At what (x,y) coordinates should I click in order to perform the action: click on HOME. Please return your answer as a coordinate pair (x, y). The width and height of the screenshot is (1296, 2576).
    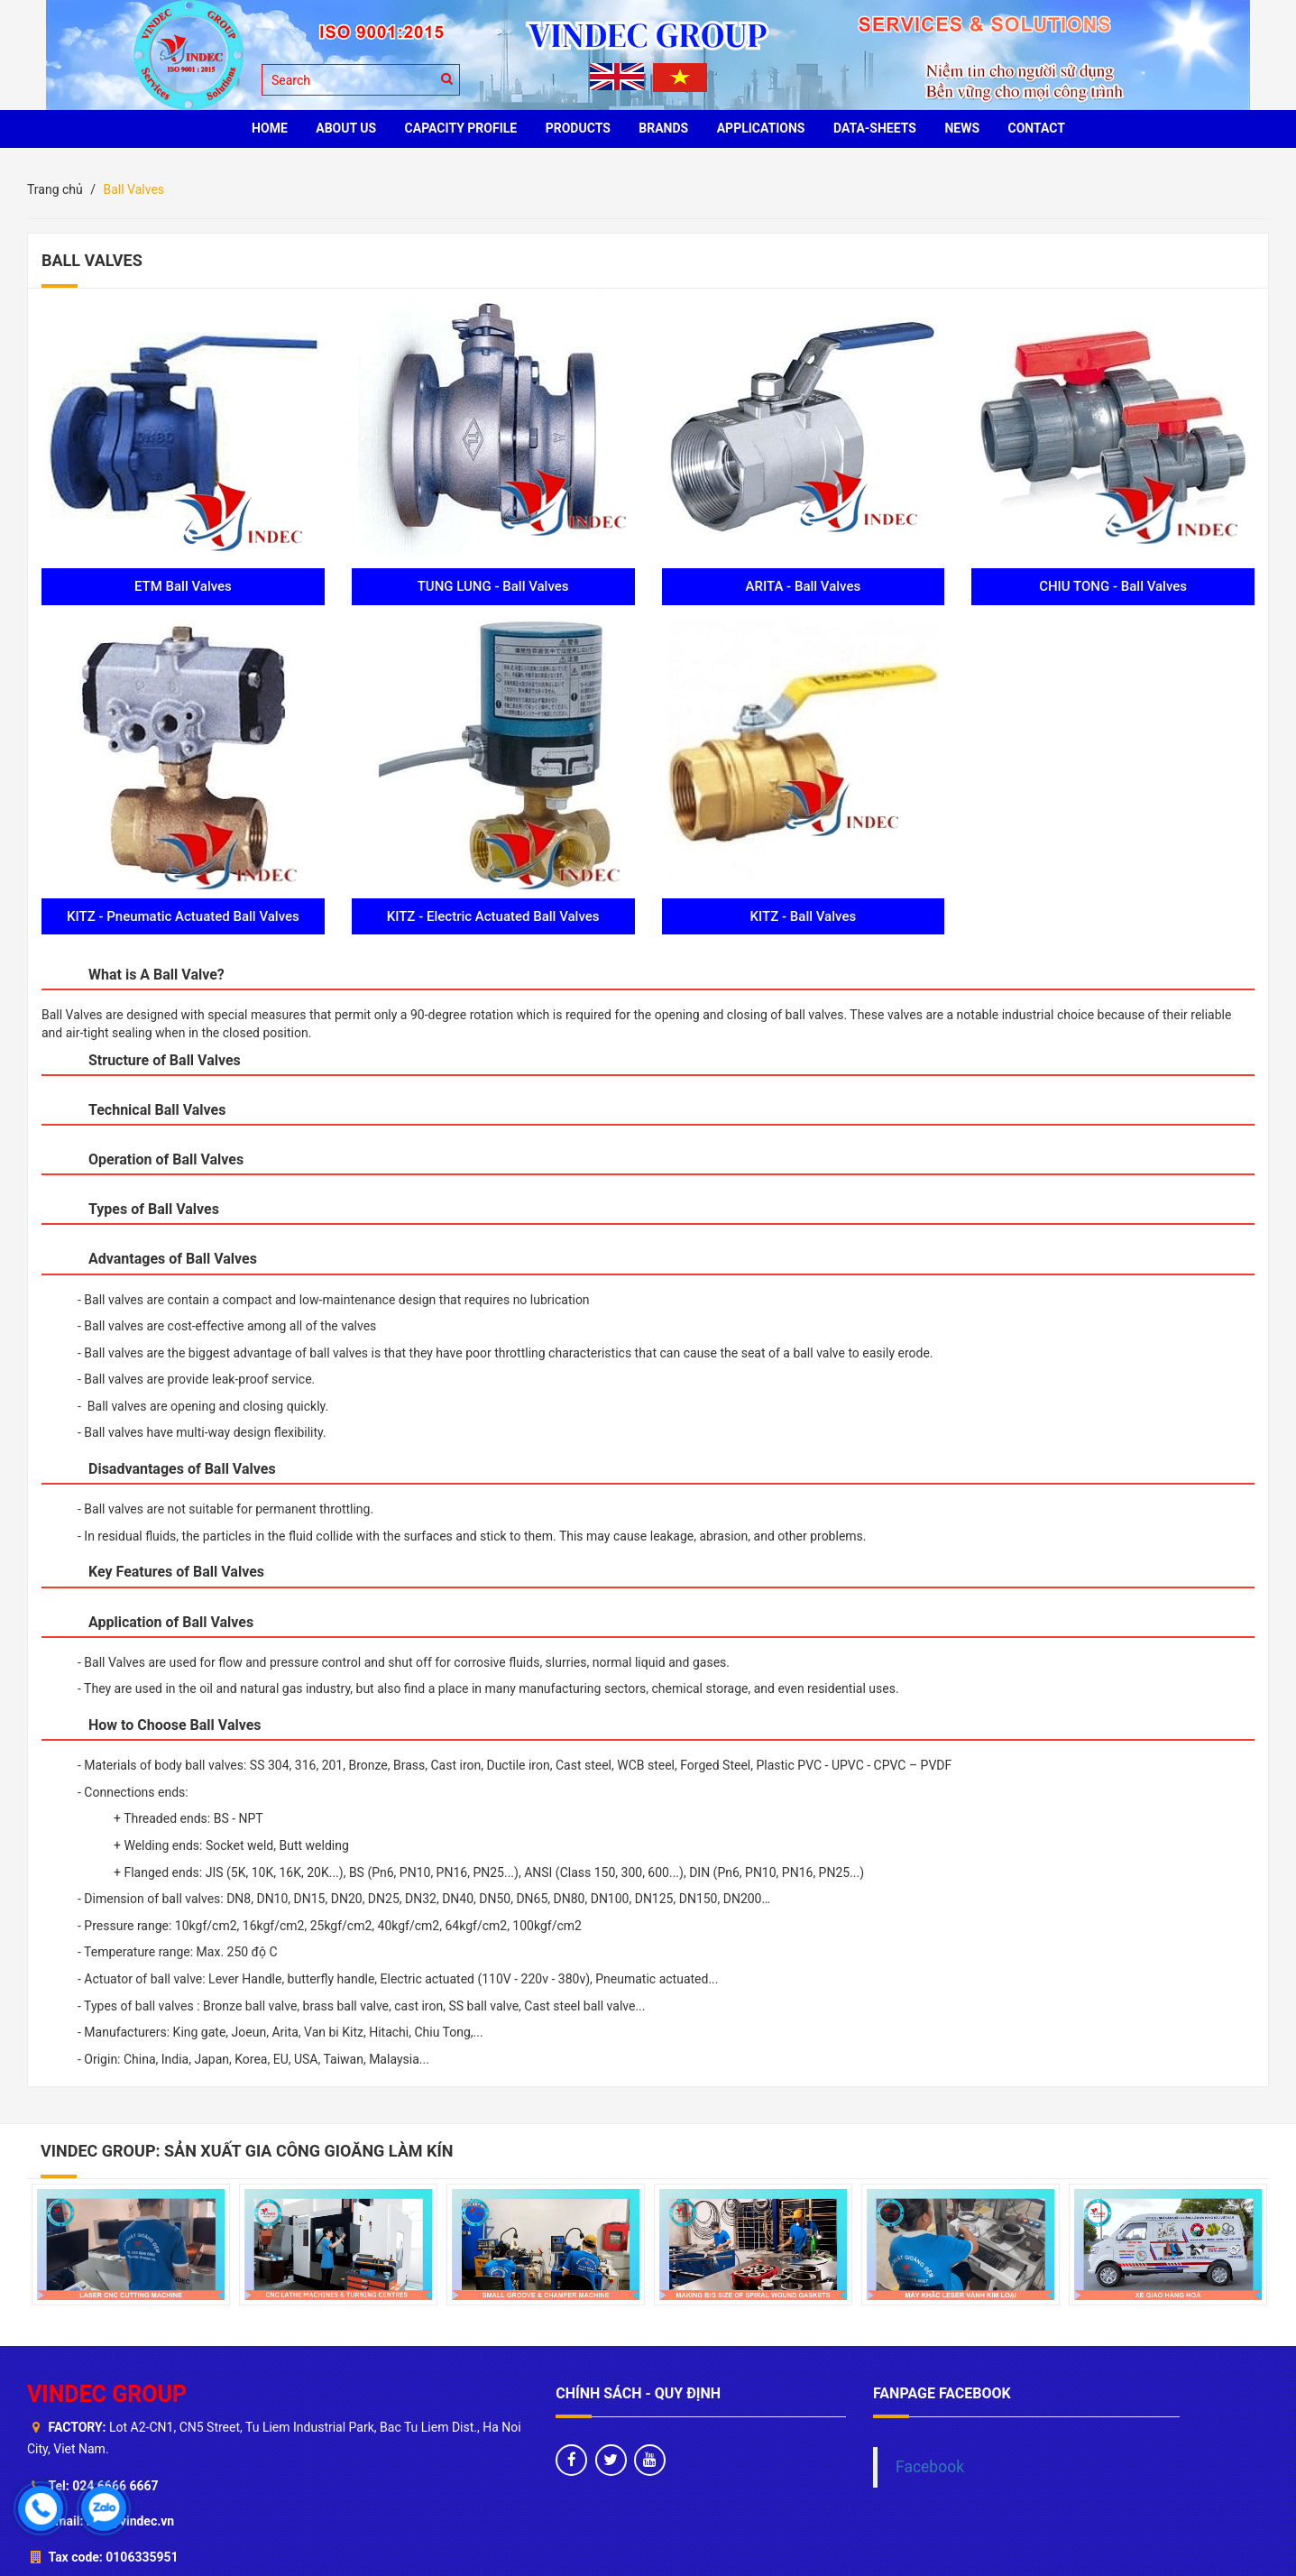
    Looking at the image, I should click on (270, 128).